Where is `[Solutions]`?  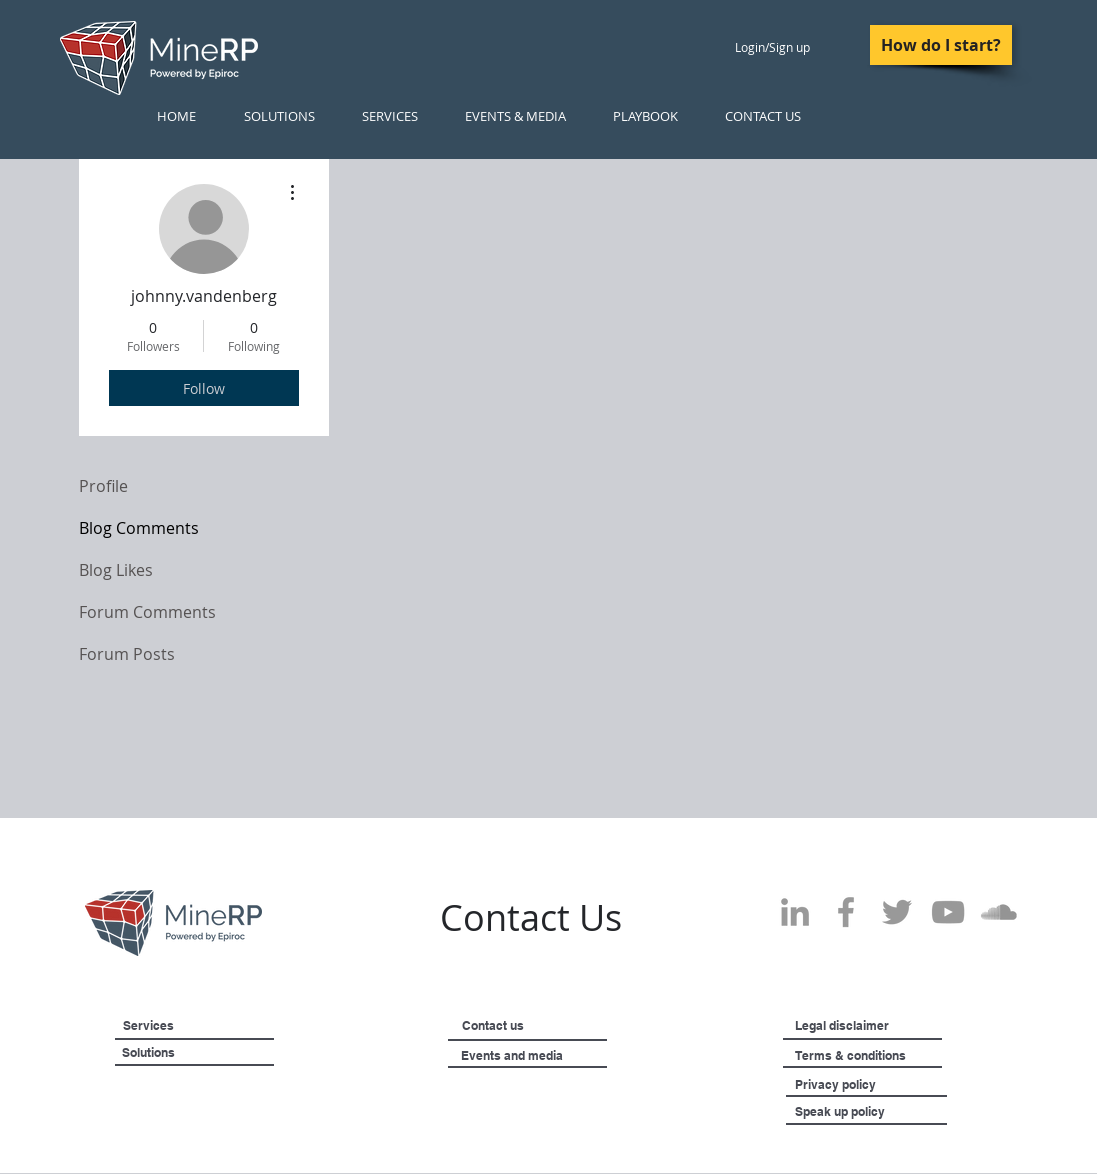
[Solutions] is located at coordinates (198, 1053).